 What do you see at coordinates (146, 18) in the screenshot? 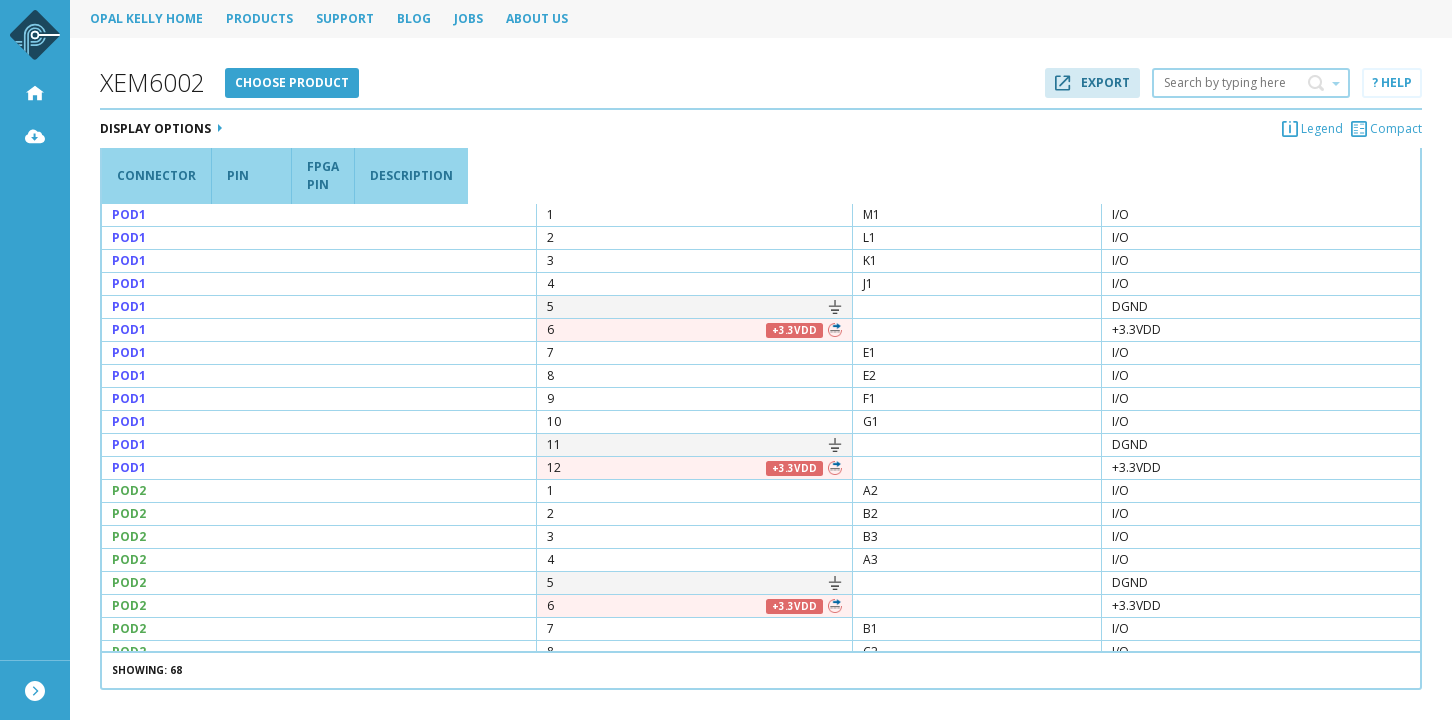
I see `Opal Kelly Home` at bounding box center [146, 18].